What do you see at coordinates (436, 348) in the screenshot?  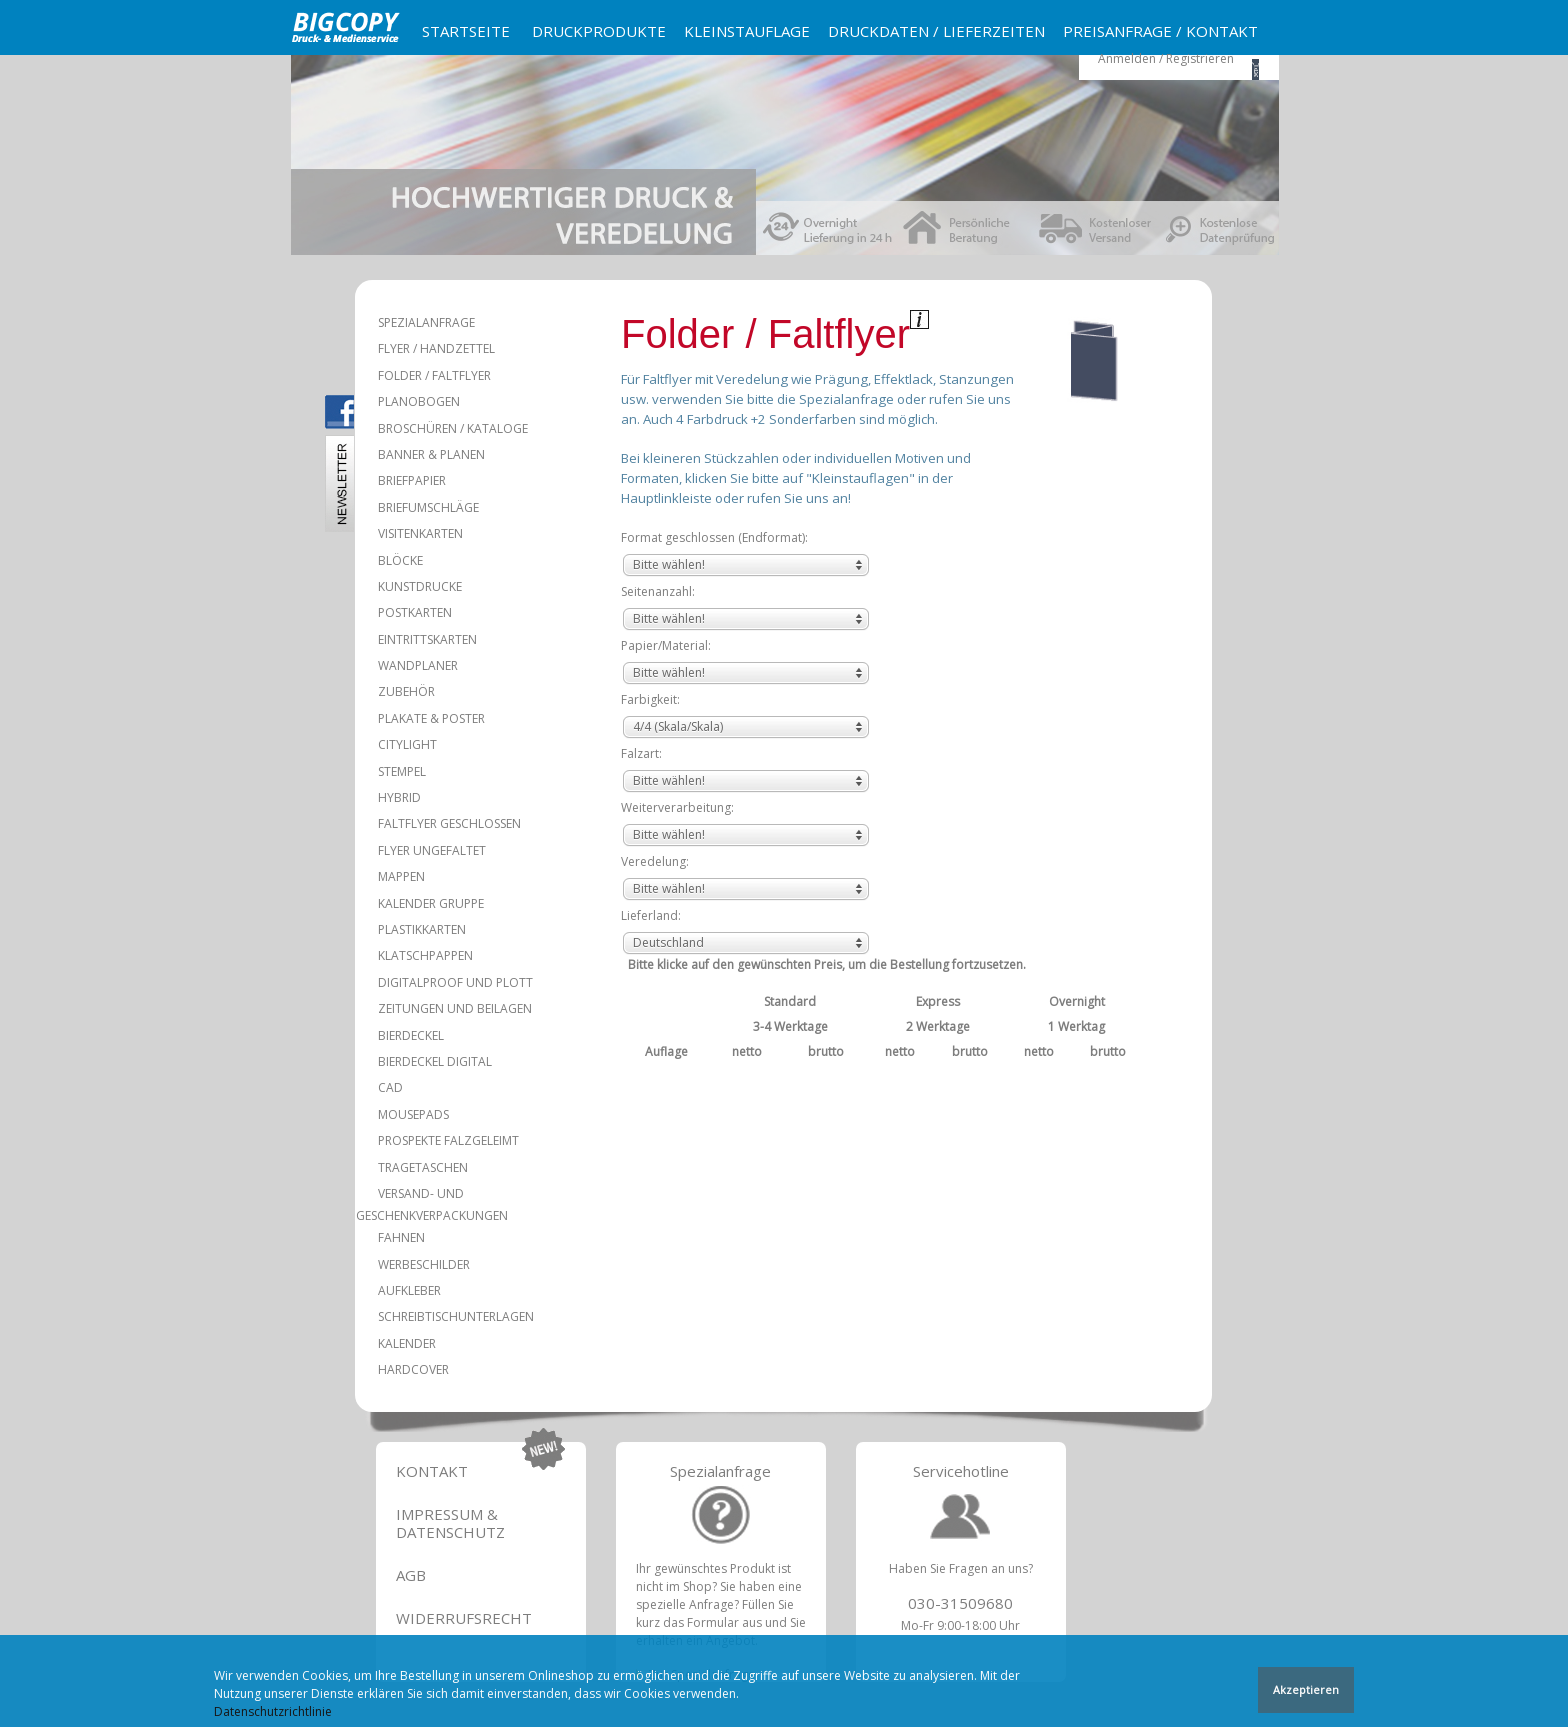 I see `Flyer / Handzettel` at bounding box center [436, 348].